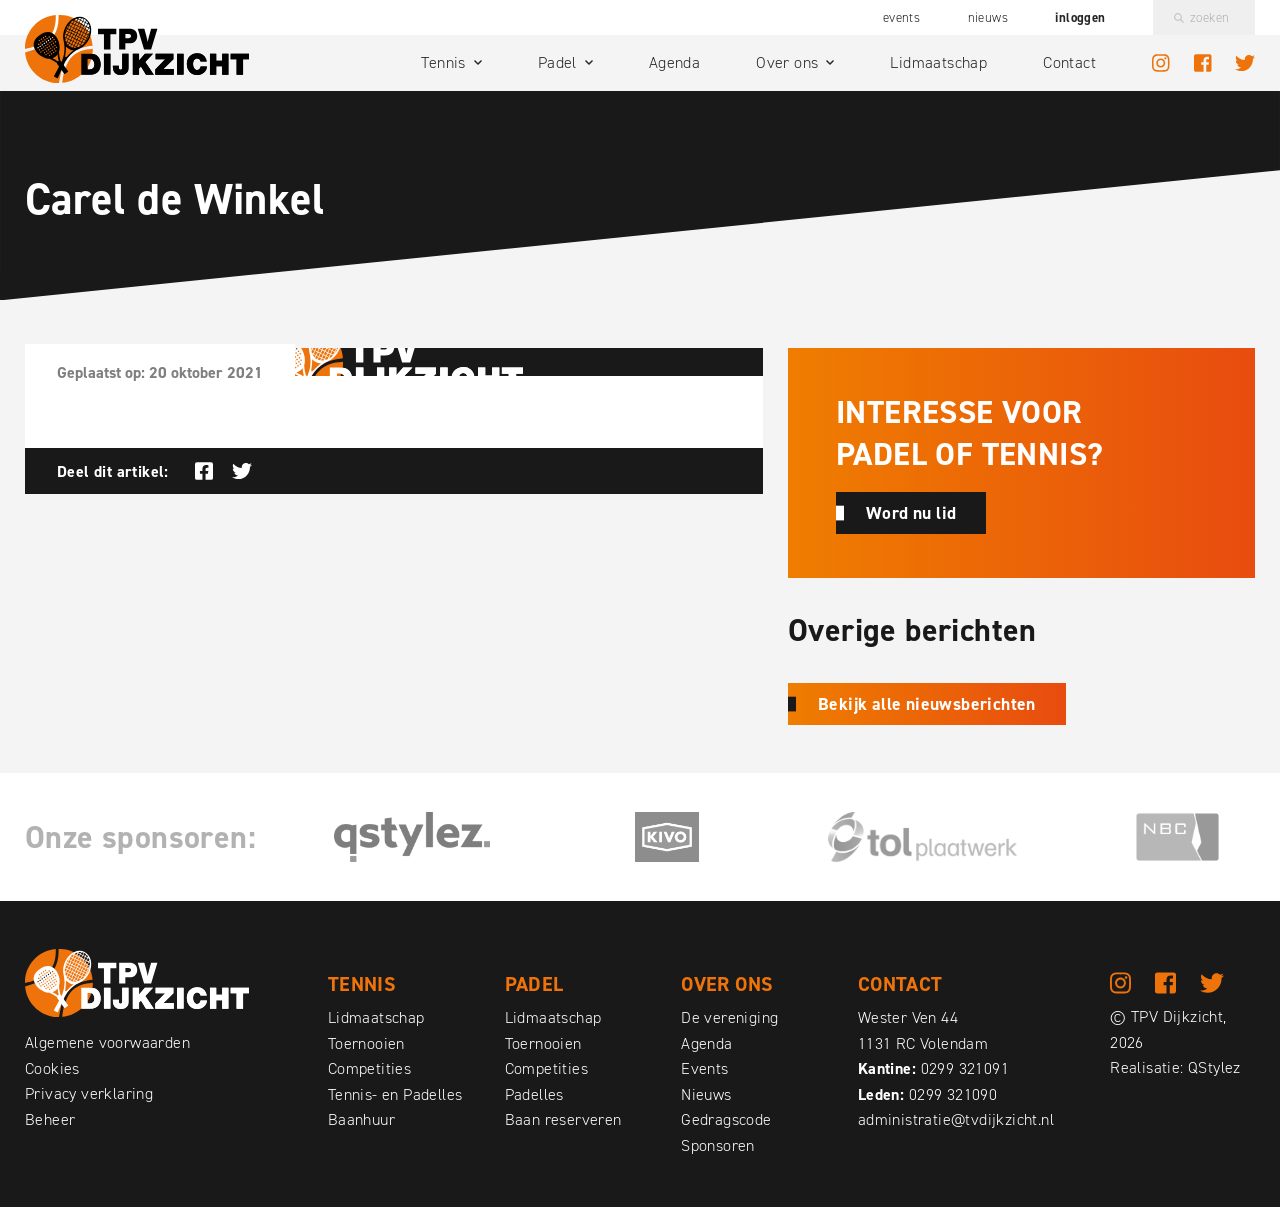 The width and height of the screenshot is (1280, 1207). I want to click on 0299 321091, so click(965, 1068).